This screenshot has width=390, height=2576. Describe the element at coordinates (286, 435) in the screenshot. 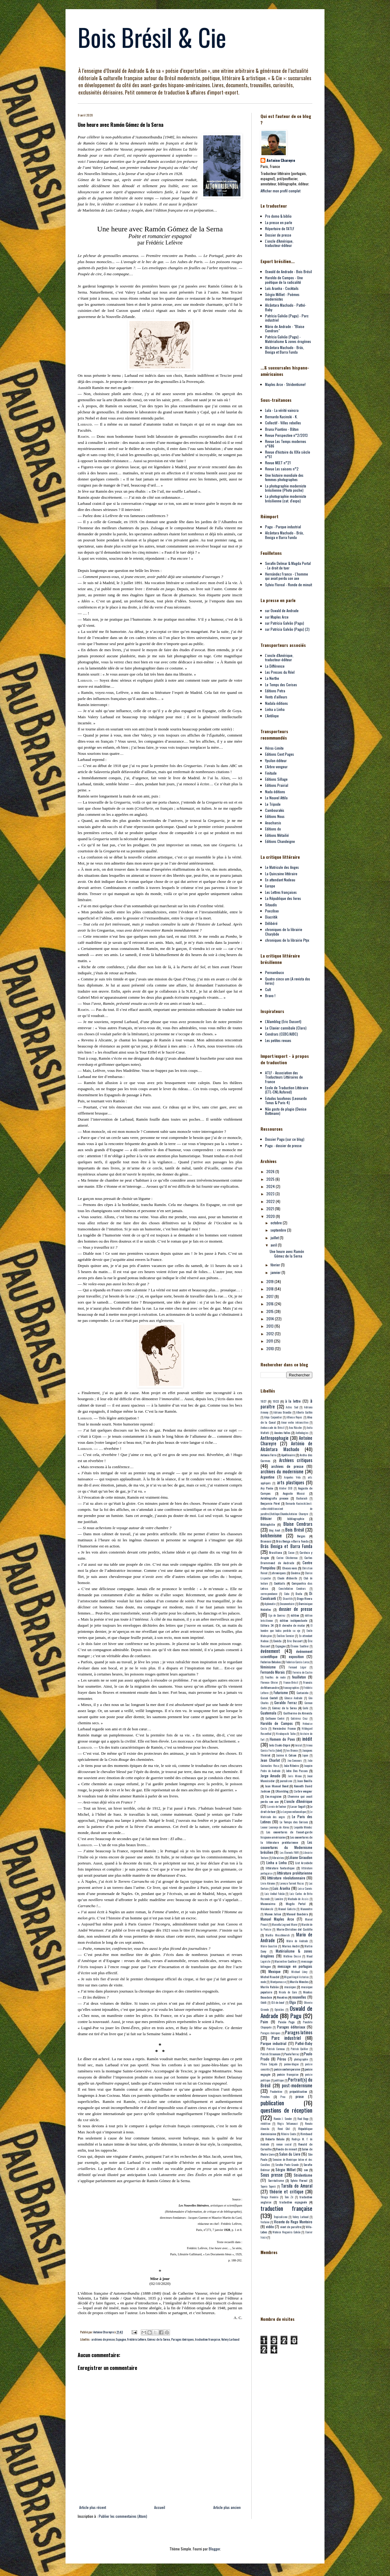

I see `Revue Perspective n°2/2013` at that location.